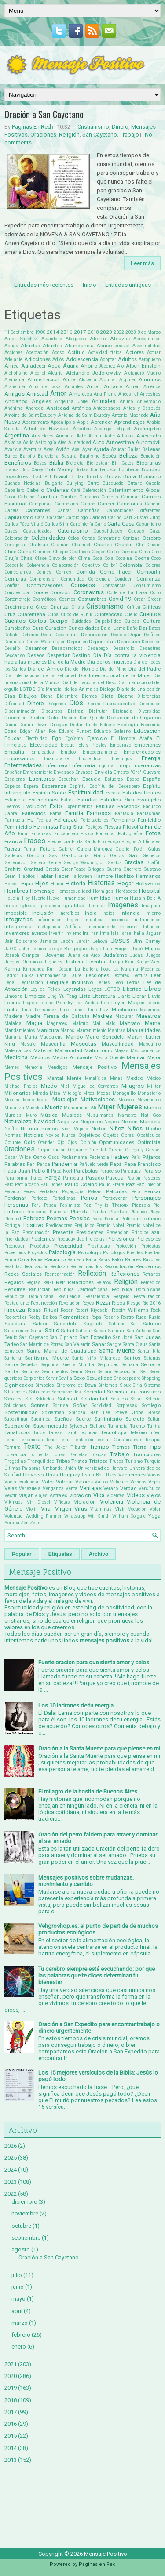  Describe the element at coordinates (112, 1205) in the screenshot. I see `Phyllis Theroux` at that location.